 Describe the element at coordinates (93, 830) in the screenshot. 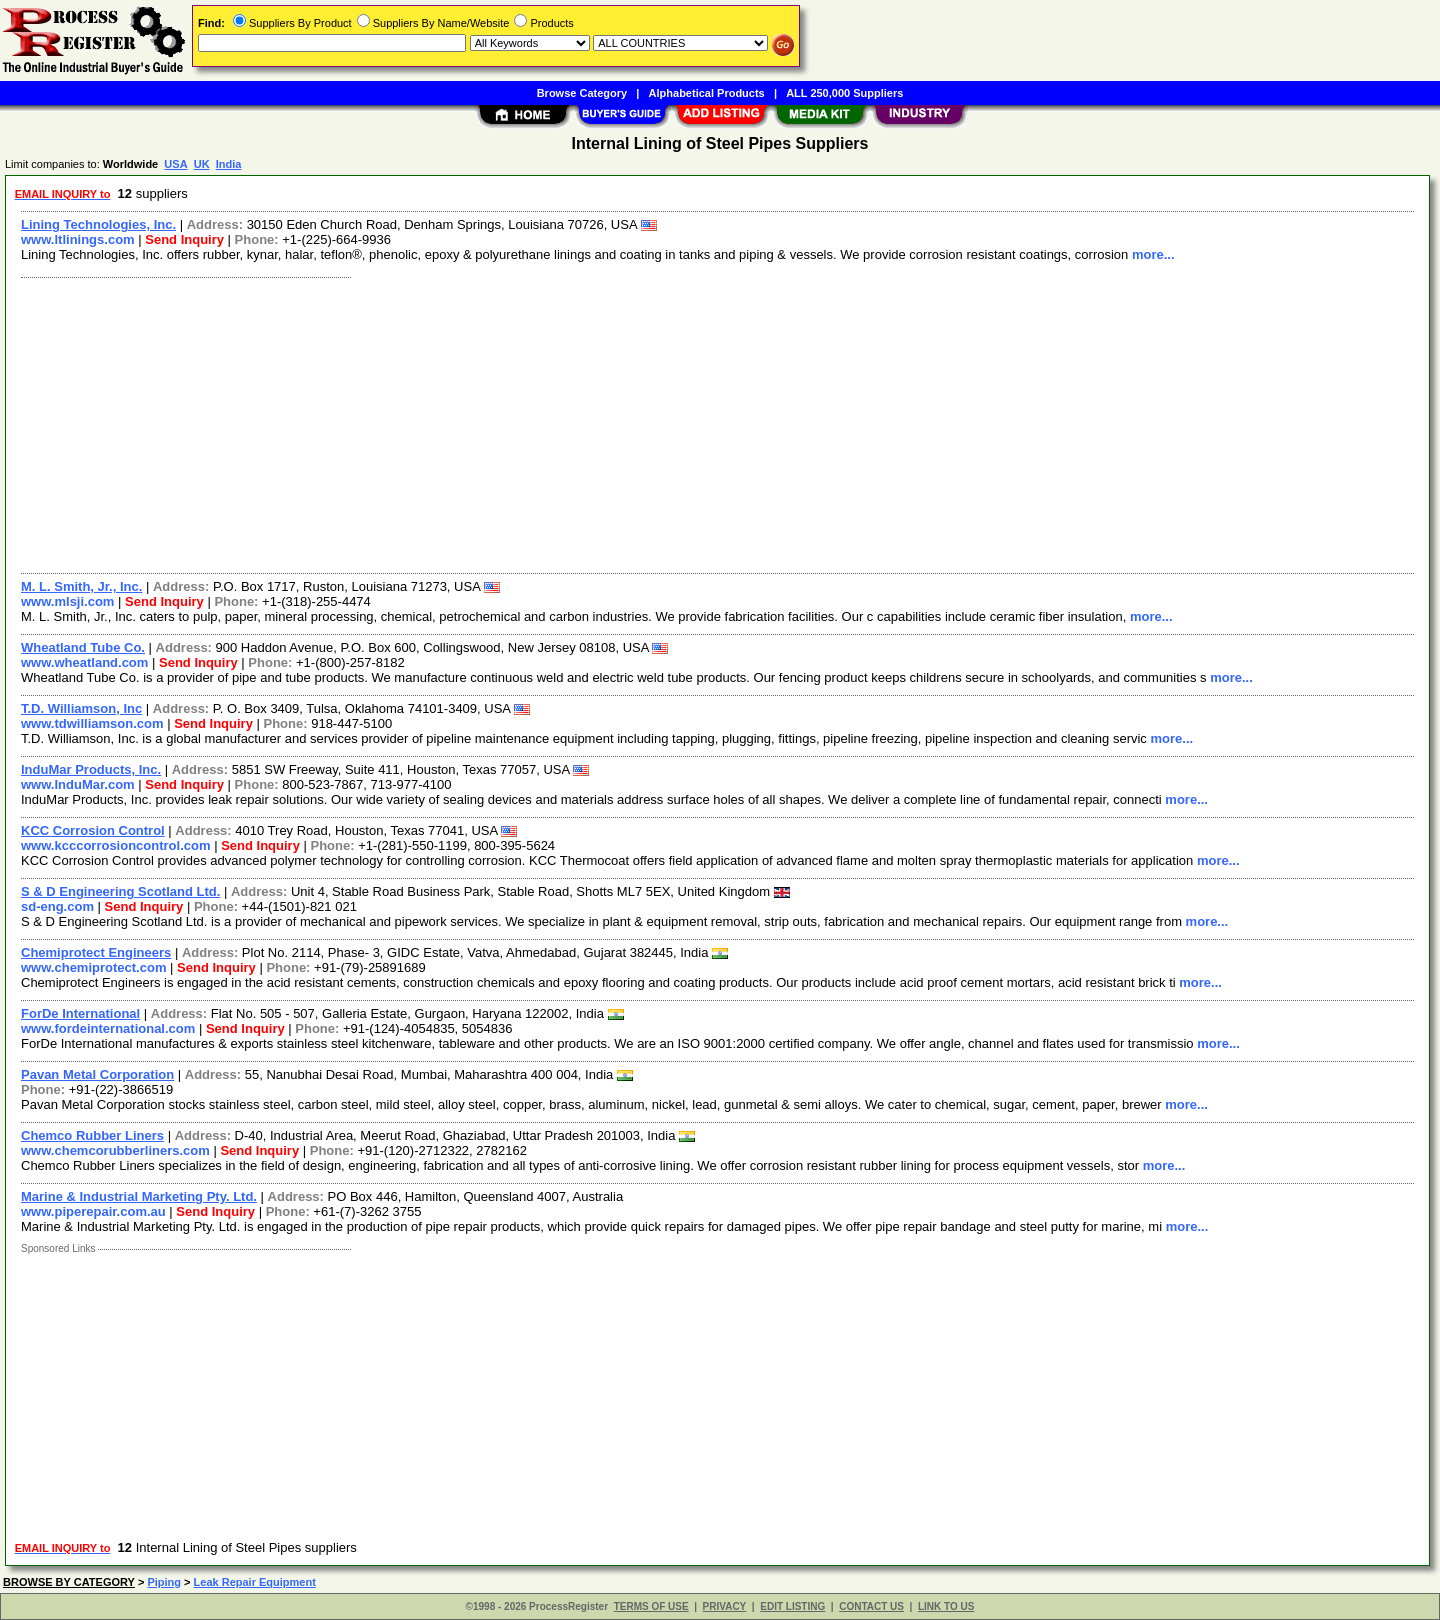

I see `KCC Corrosion Control` at that location.